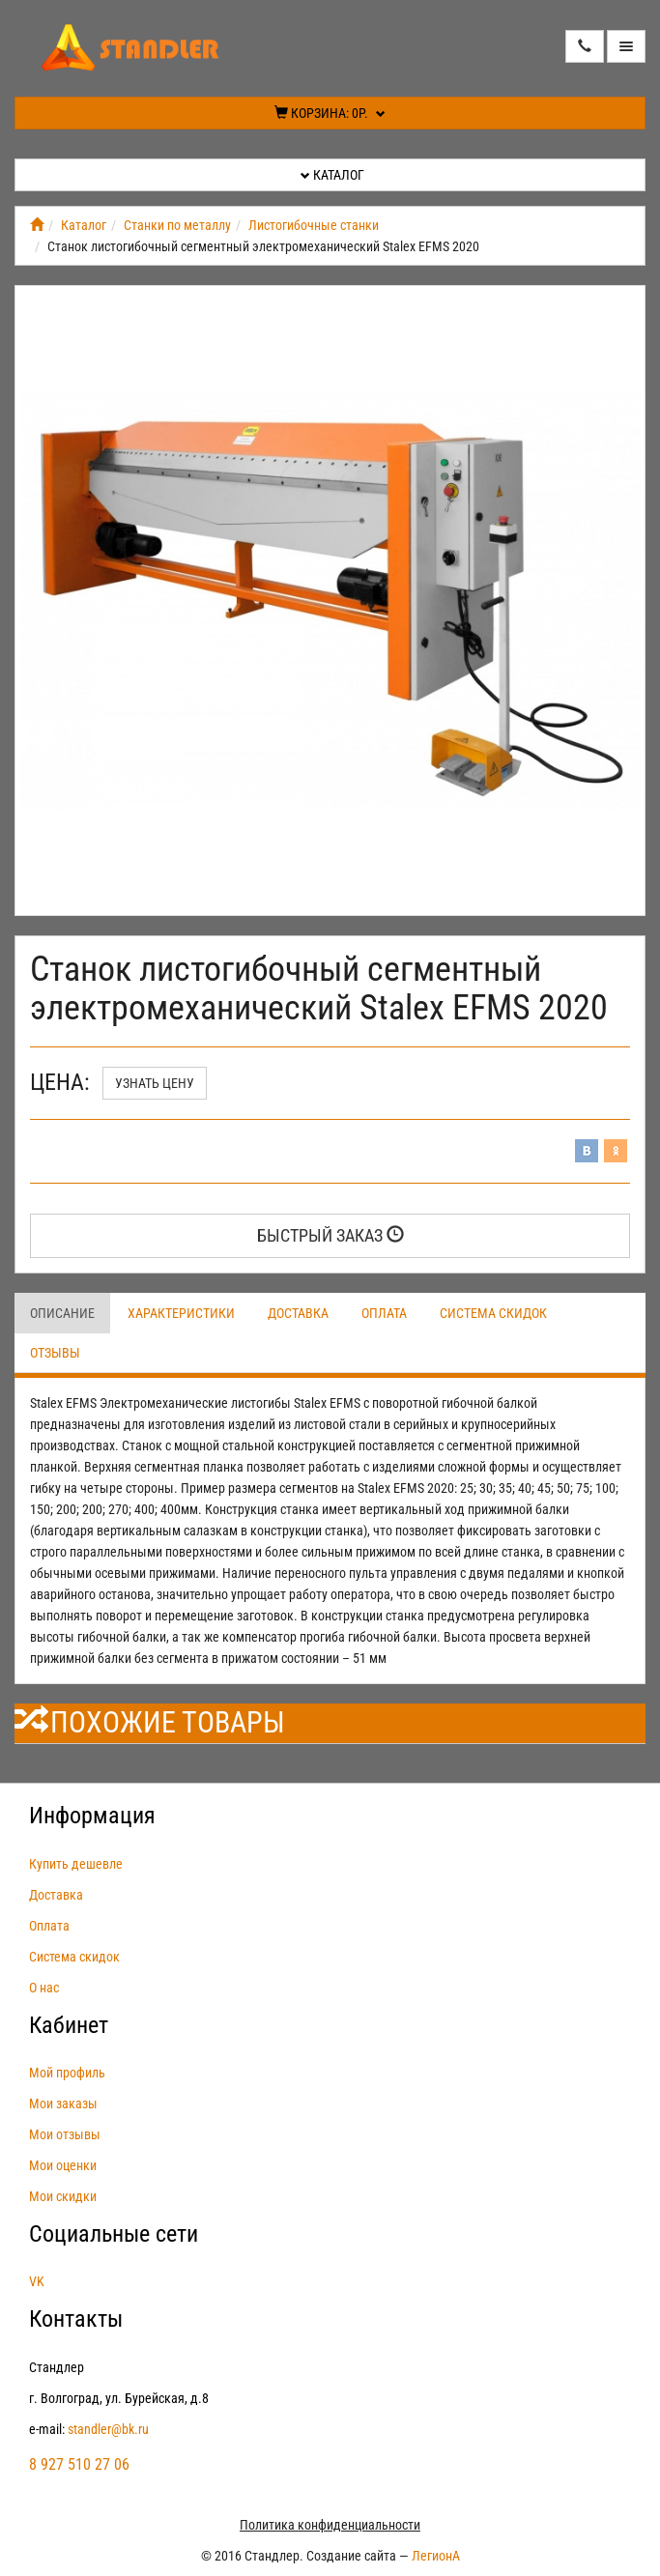 This screenshot has height=2576, width=660. I want to click on Мои отзывы, so click(64, 2134).